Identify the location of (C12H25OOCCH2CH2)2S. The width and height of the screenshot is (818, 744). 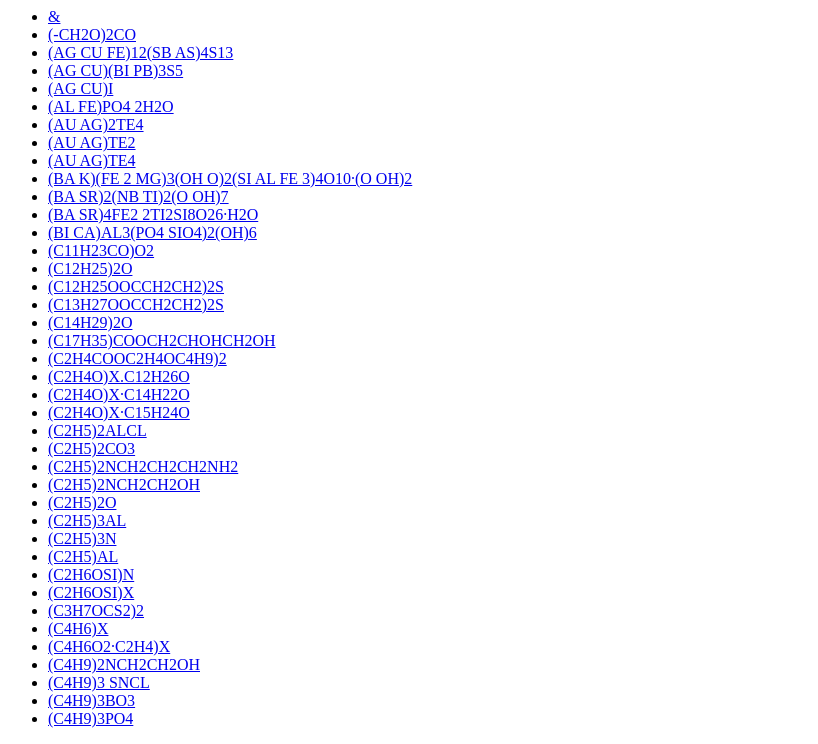
(136, 286).